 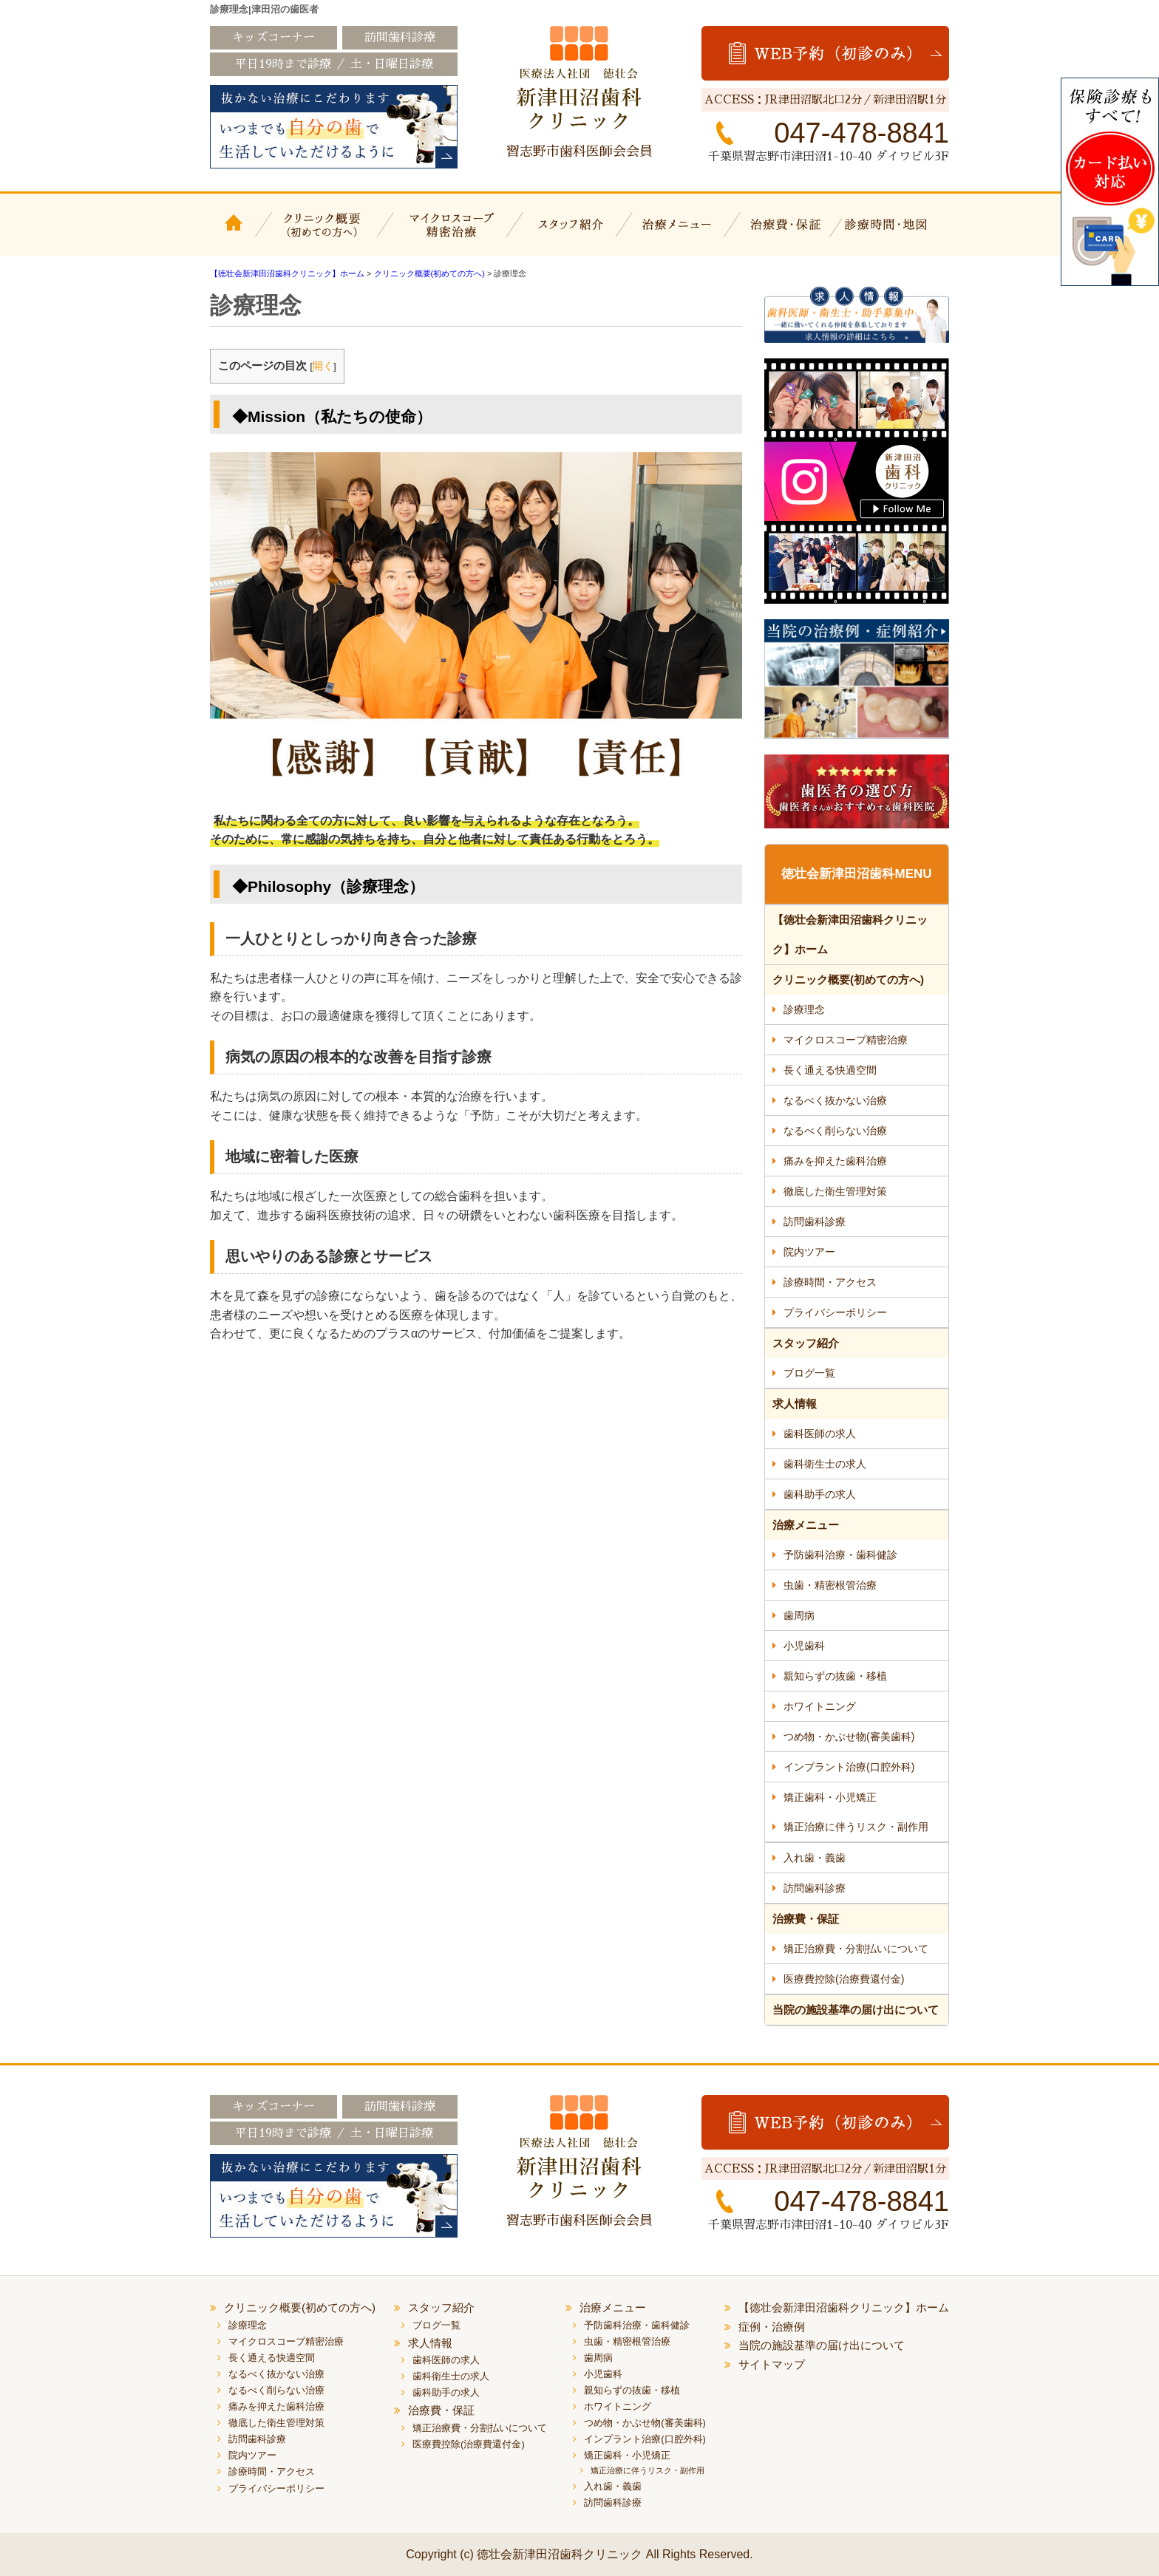 I want to click on 歯科衛生士の求人, so click(x=825, y=1464).